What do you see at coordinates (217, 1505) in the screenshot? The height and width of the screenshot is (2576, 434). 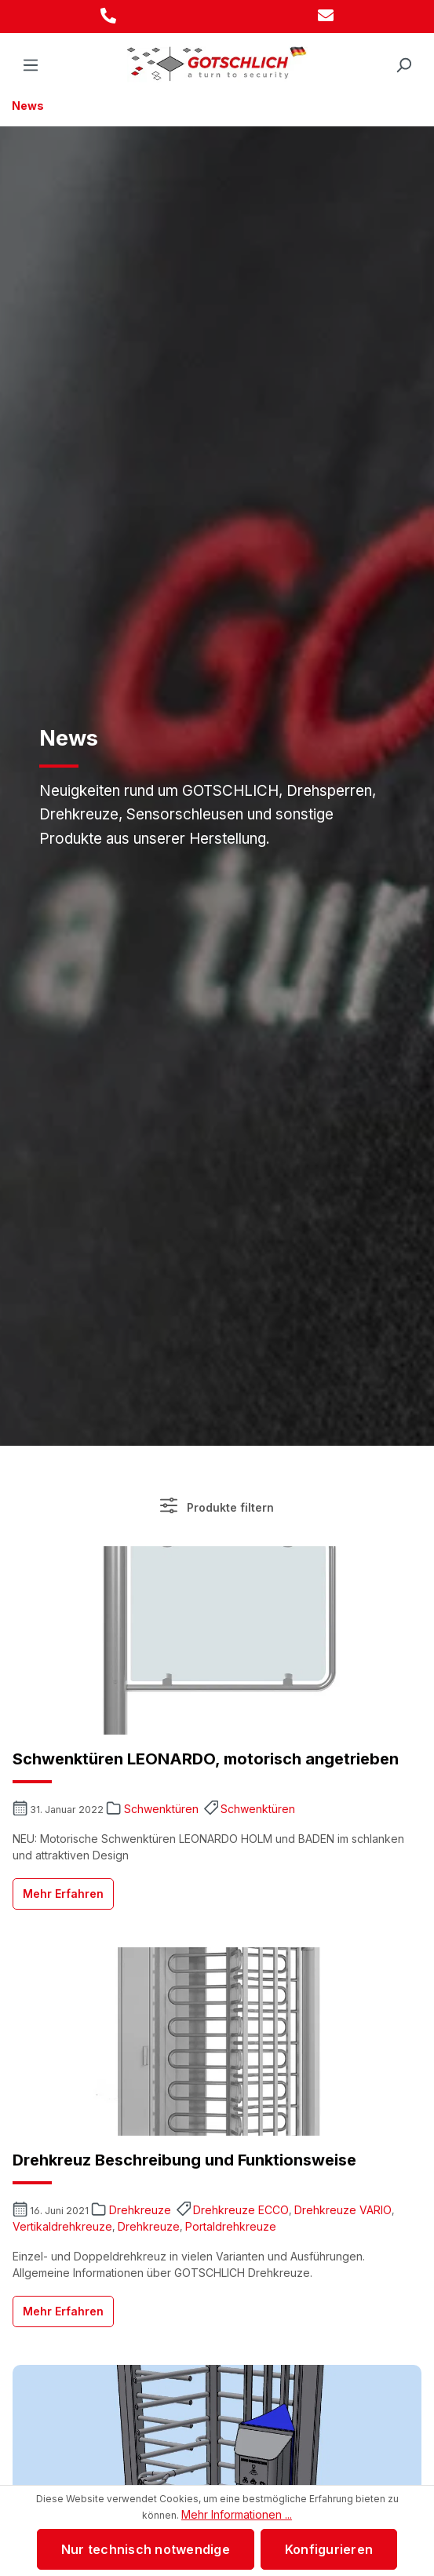 I see `Produkte filtern [Menü]` at bounding box center [217, 1505].